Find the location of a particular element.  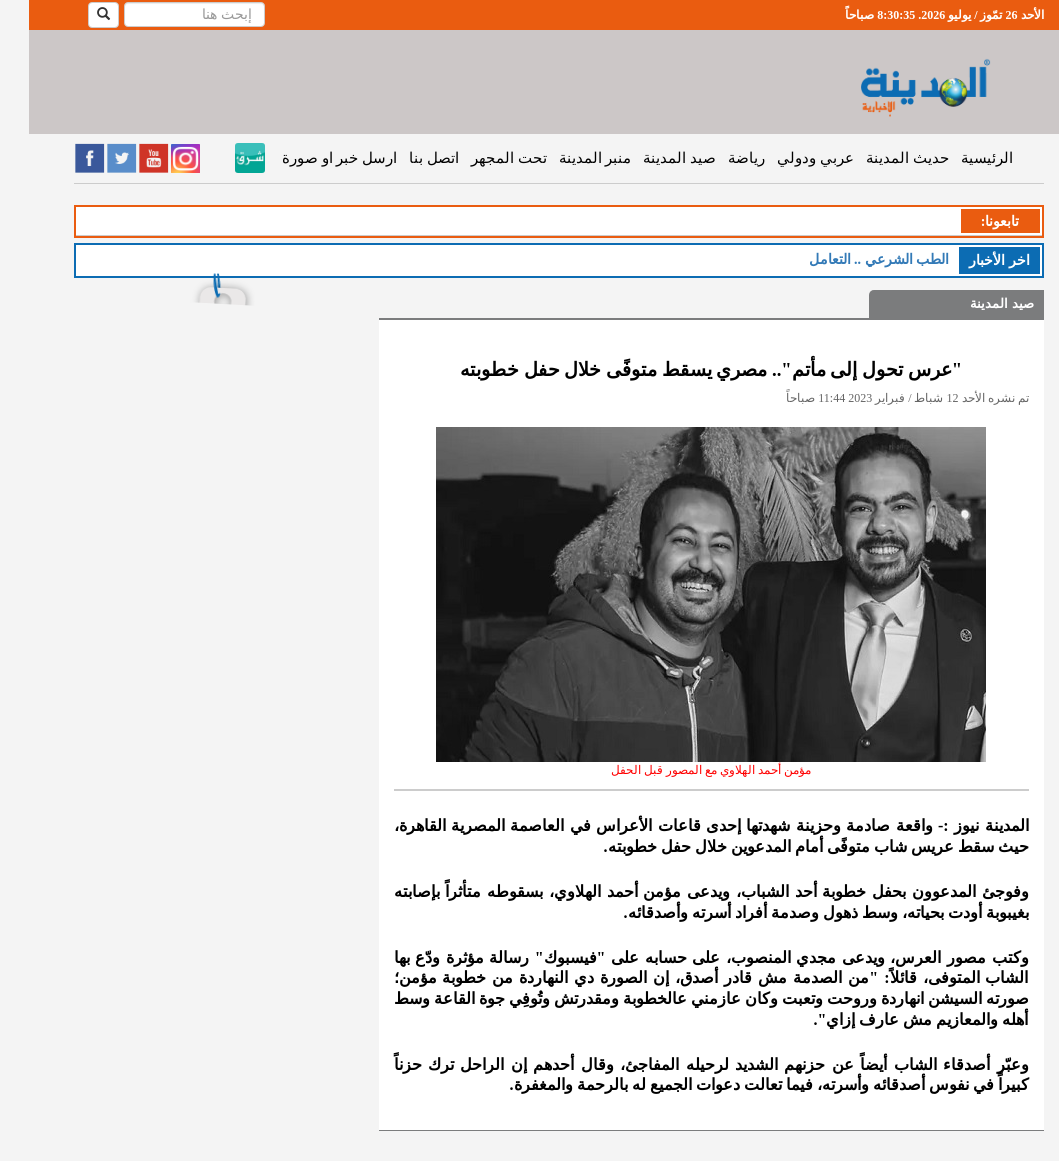

اتصل بنا is located at coordinates (405, 158).